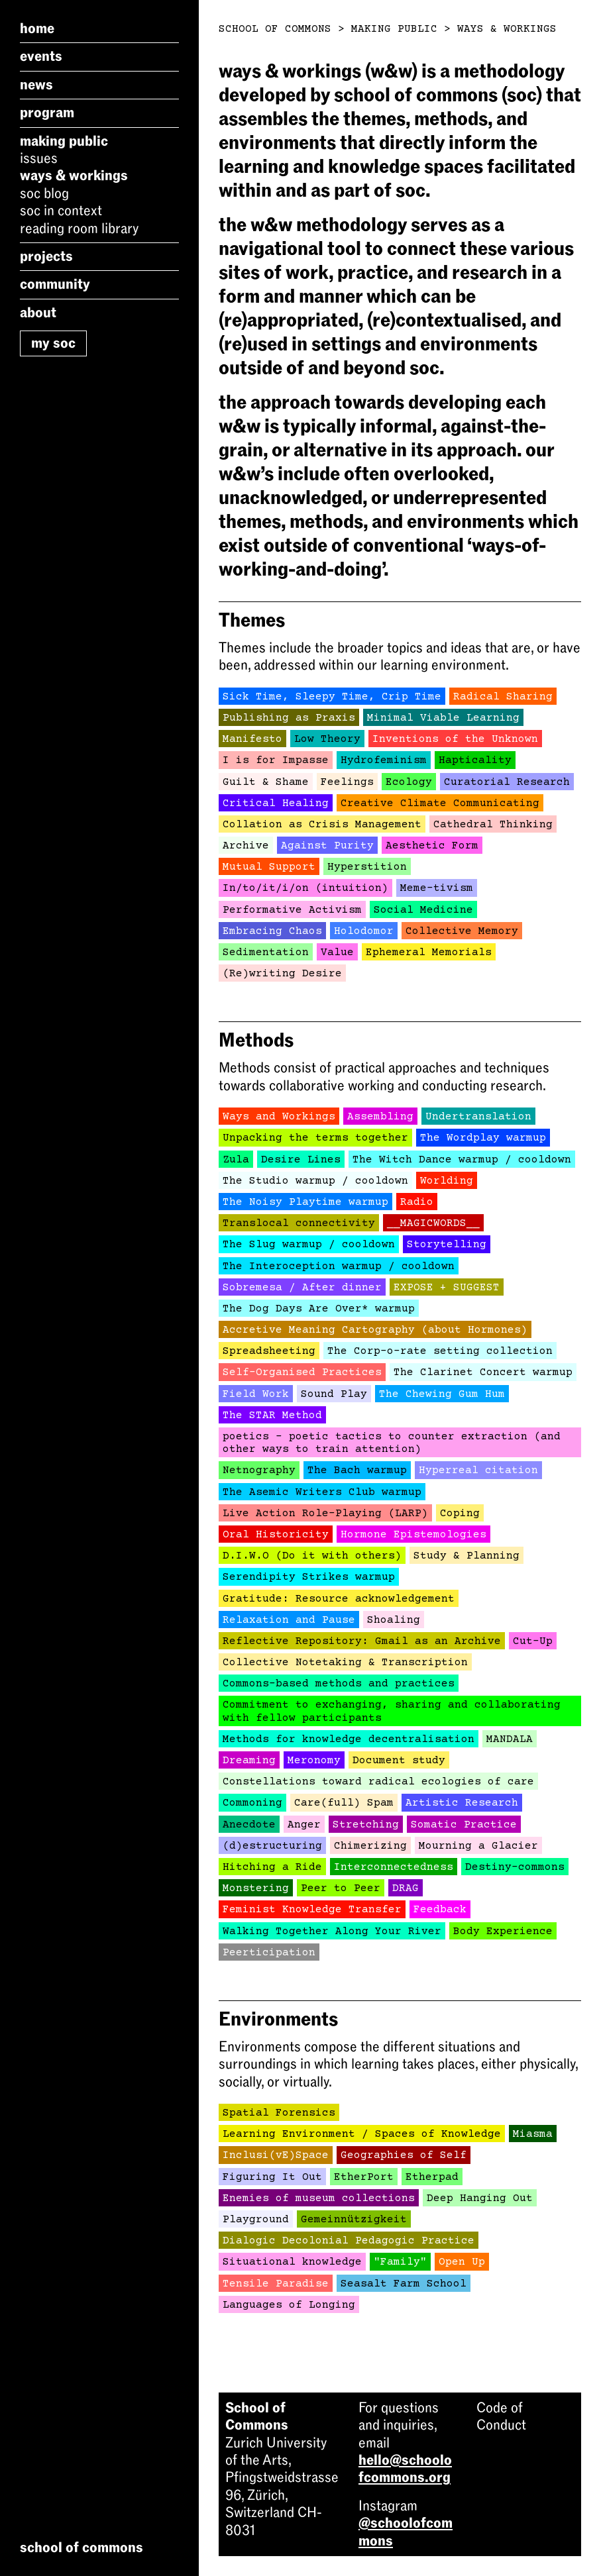  What do you see at coordinates (403, 2155) in the screenshot?
I see `Geographies of Self` at bounding box center [403, 2155].